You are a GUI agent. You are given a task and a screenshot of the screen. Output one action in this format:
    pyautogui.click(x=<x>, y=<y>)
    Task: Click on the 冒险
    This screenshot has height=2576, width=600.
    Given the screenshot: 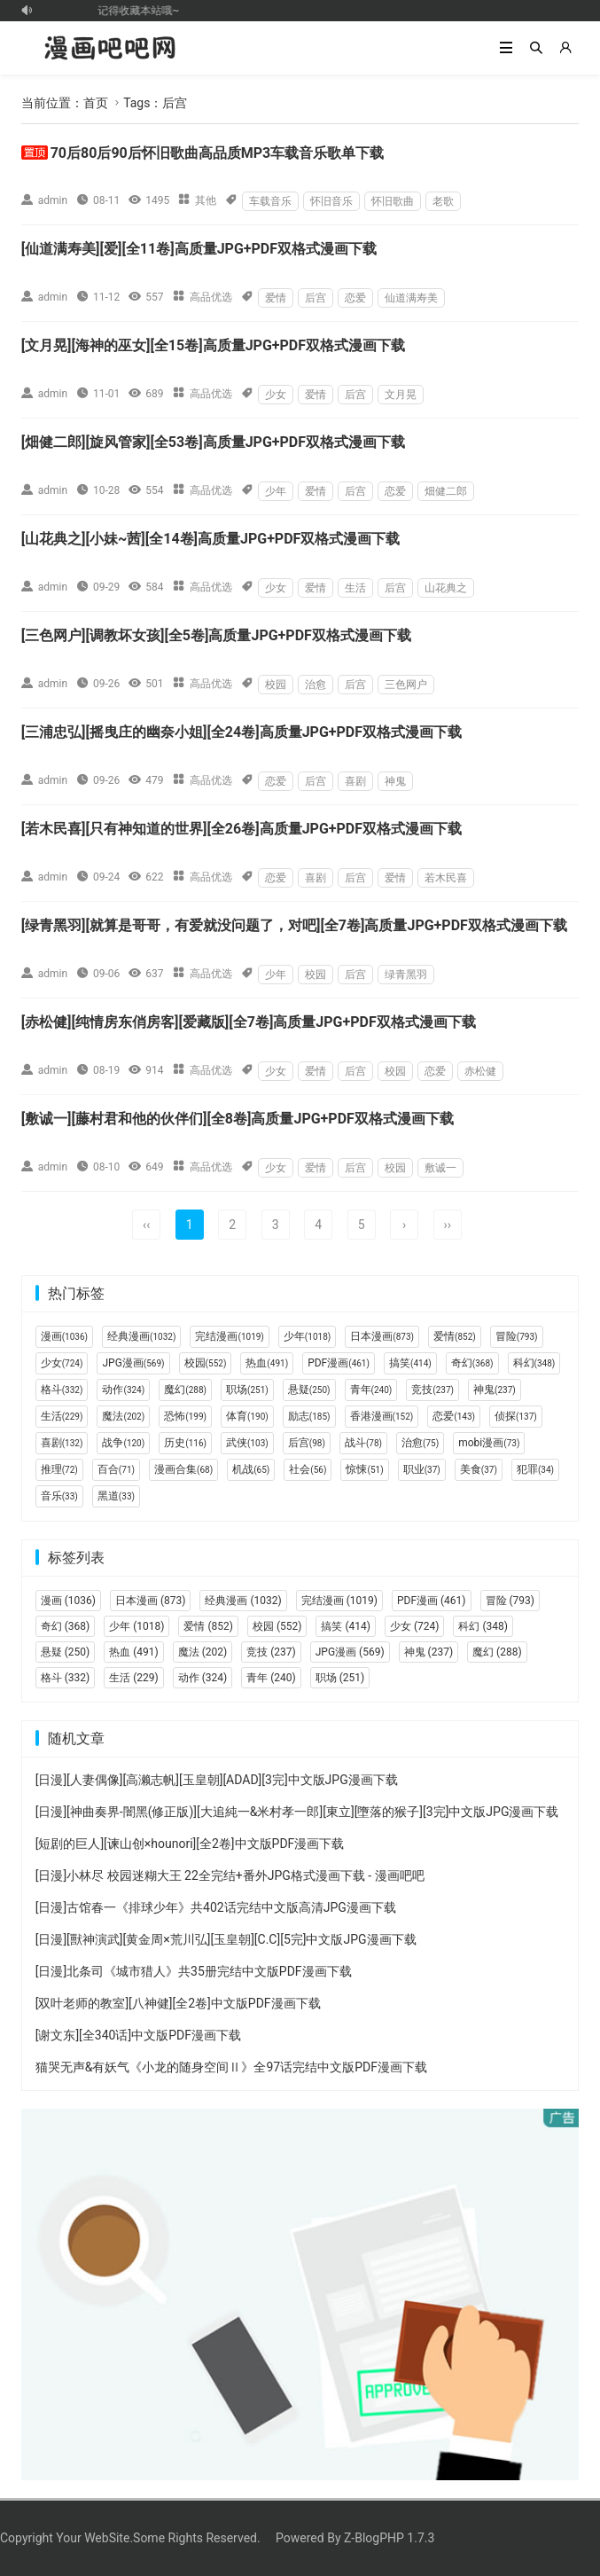 What is the action you would take?
    pyautogui.click(x=516, y=1336)
    